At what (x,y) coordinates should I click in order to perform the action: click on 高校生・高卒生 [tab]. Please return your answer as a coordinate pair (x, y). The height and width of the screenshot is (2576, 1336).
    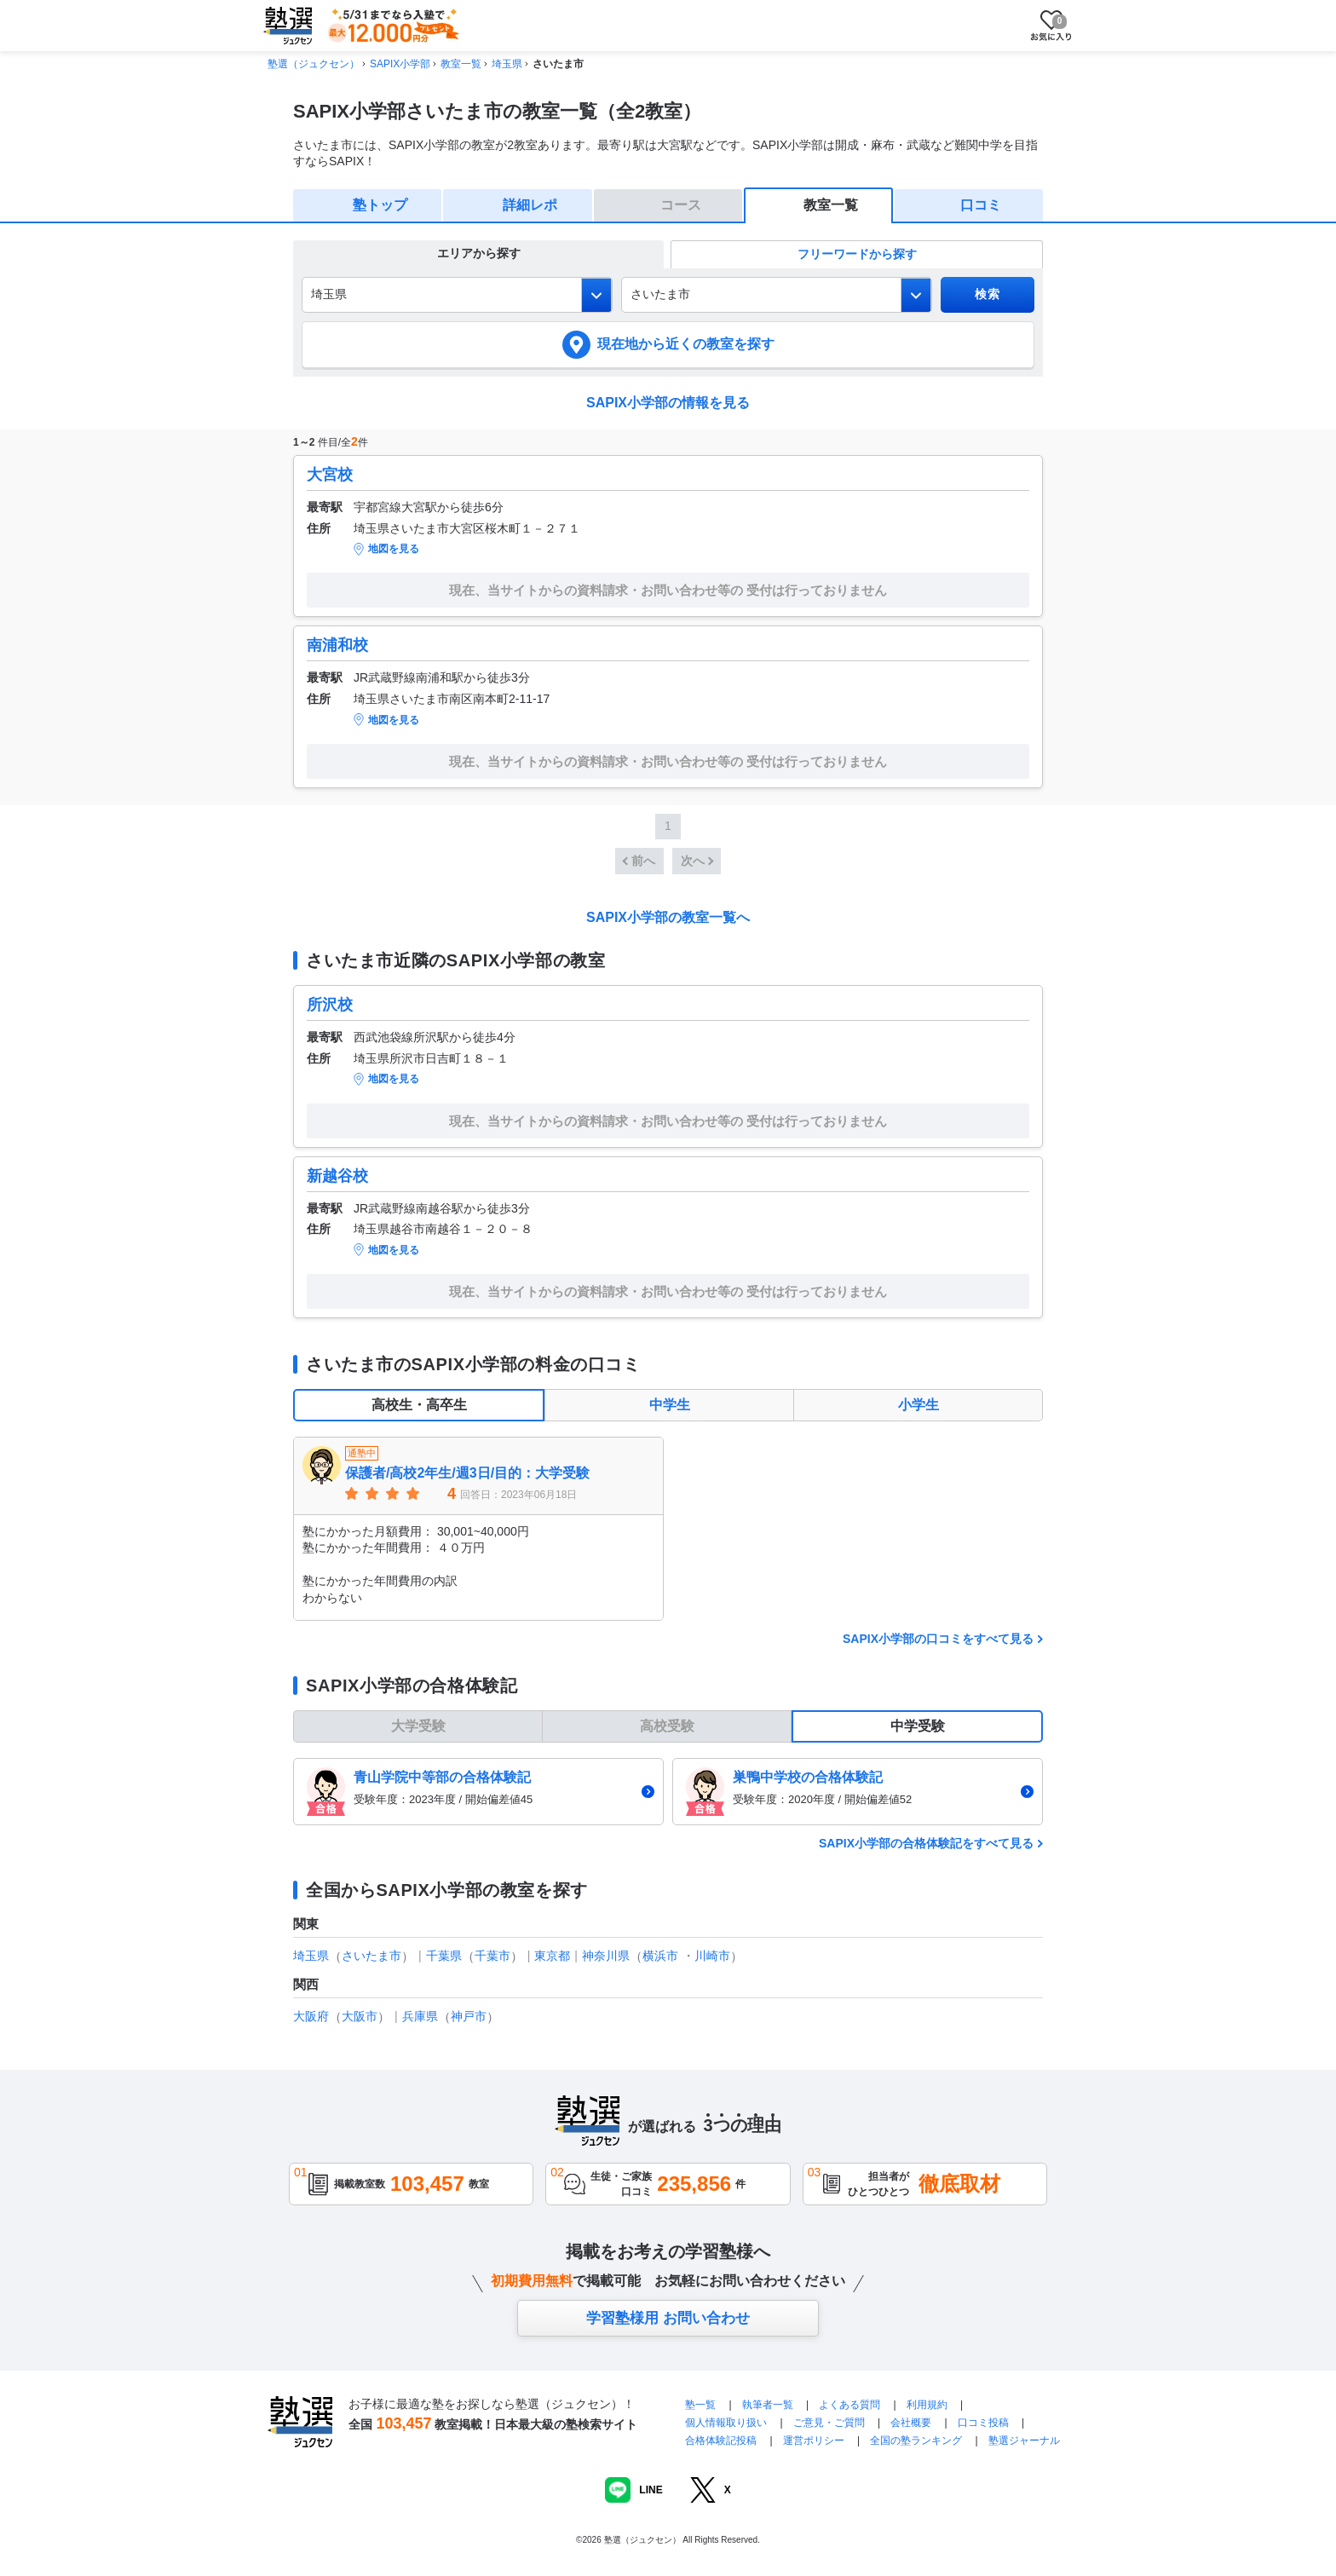
    Looking at the image, I should click on (419, 1404).